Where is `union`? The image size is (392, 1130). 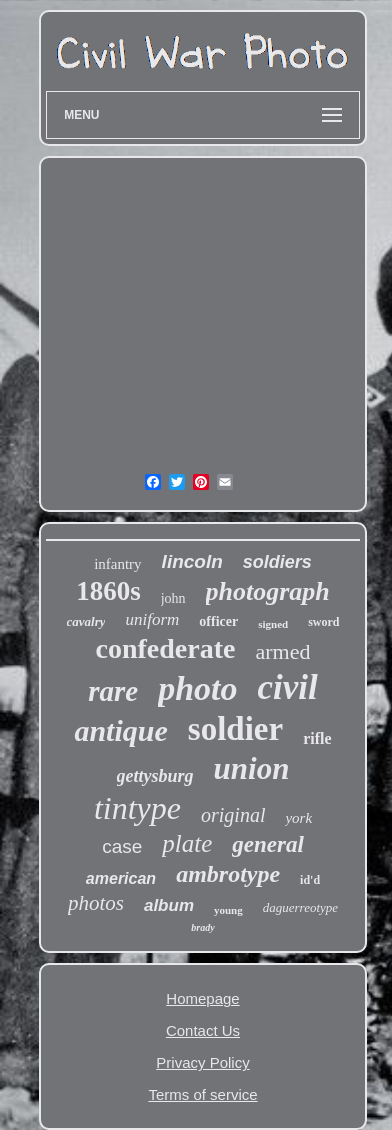
union is located at coordinates (252, 768).